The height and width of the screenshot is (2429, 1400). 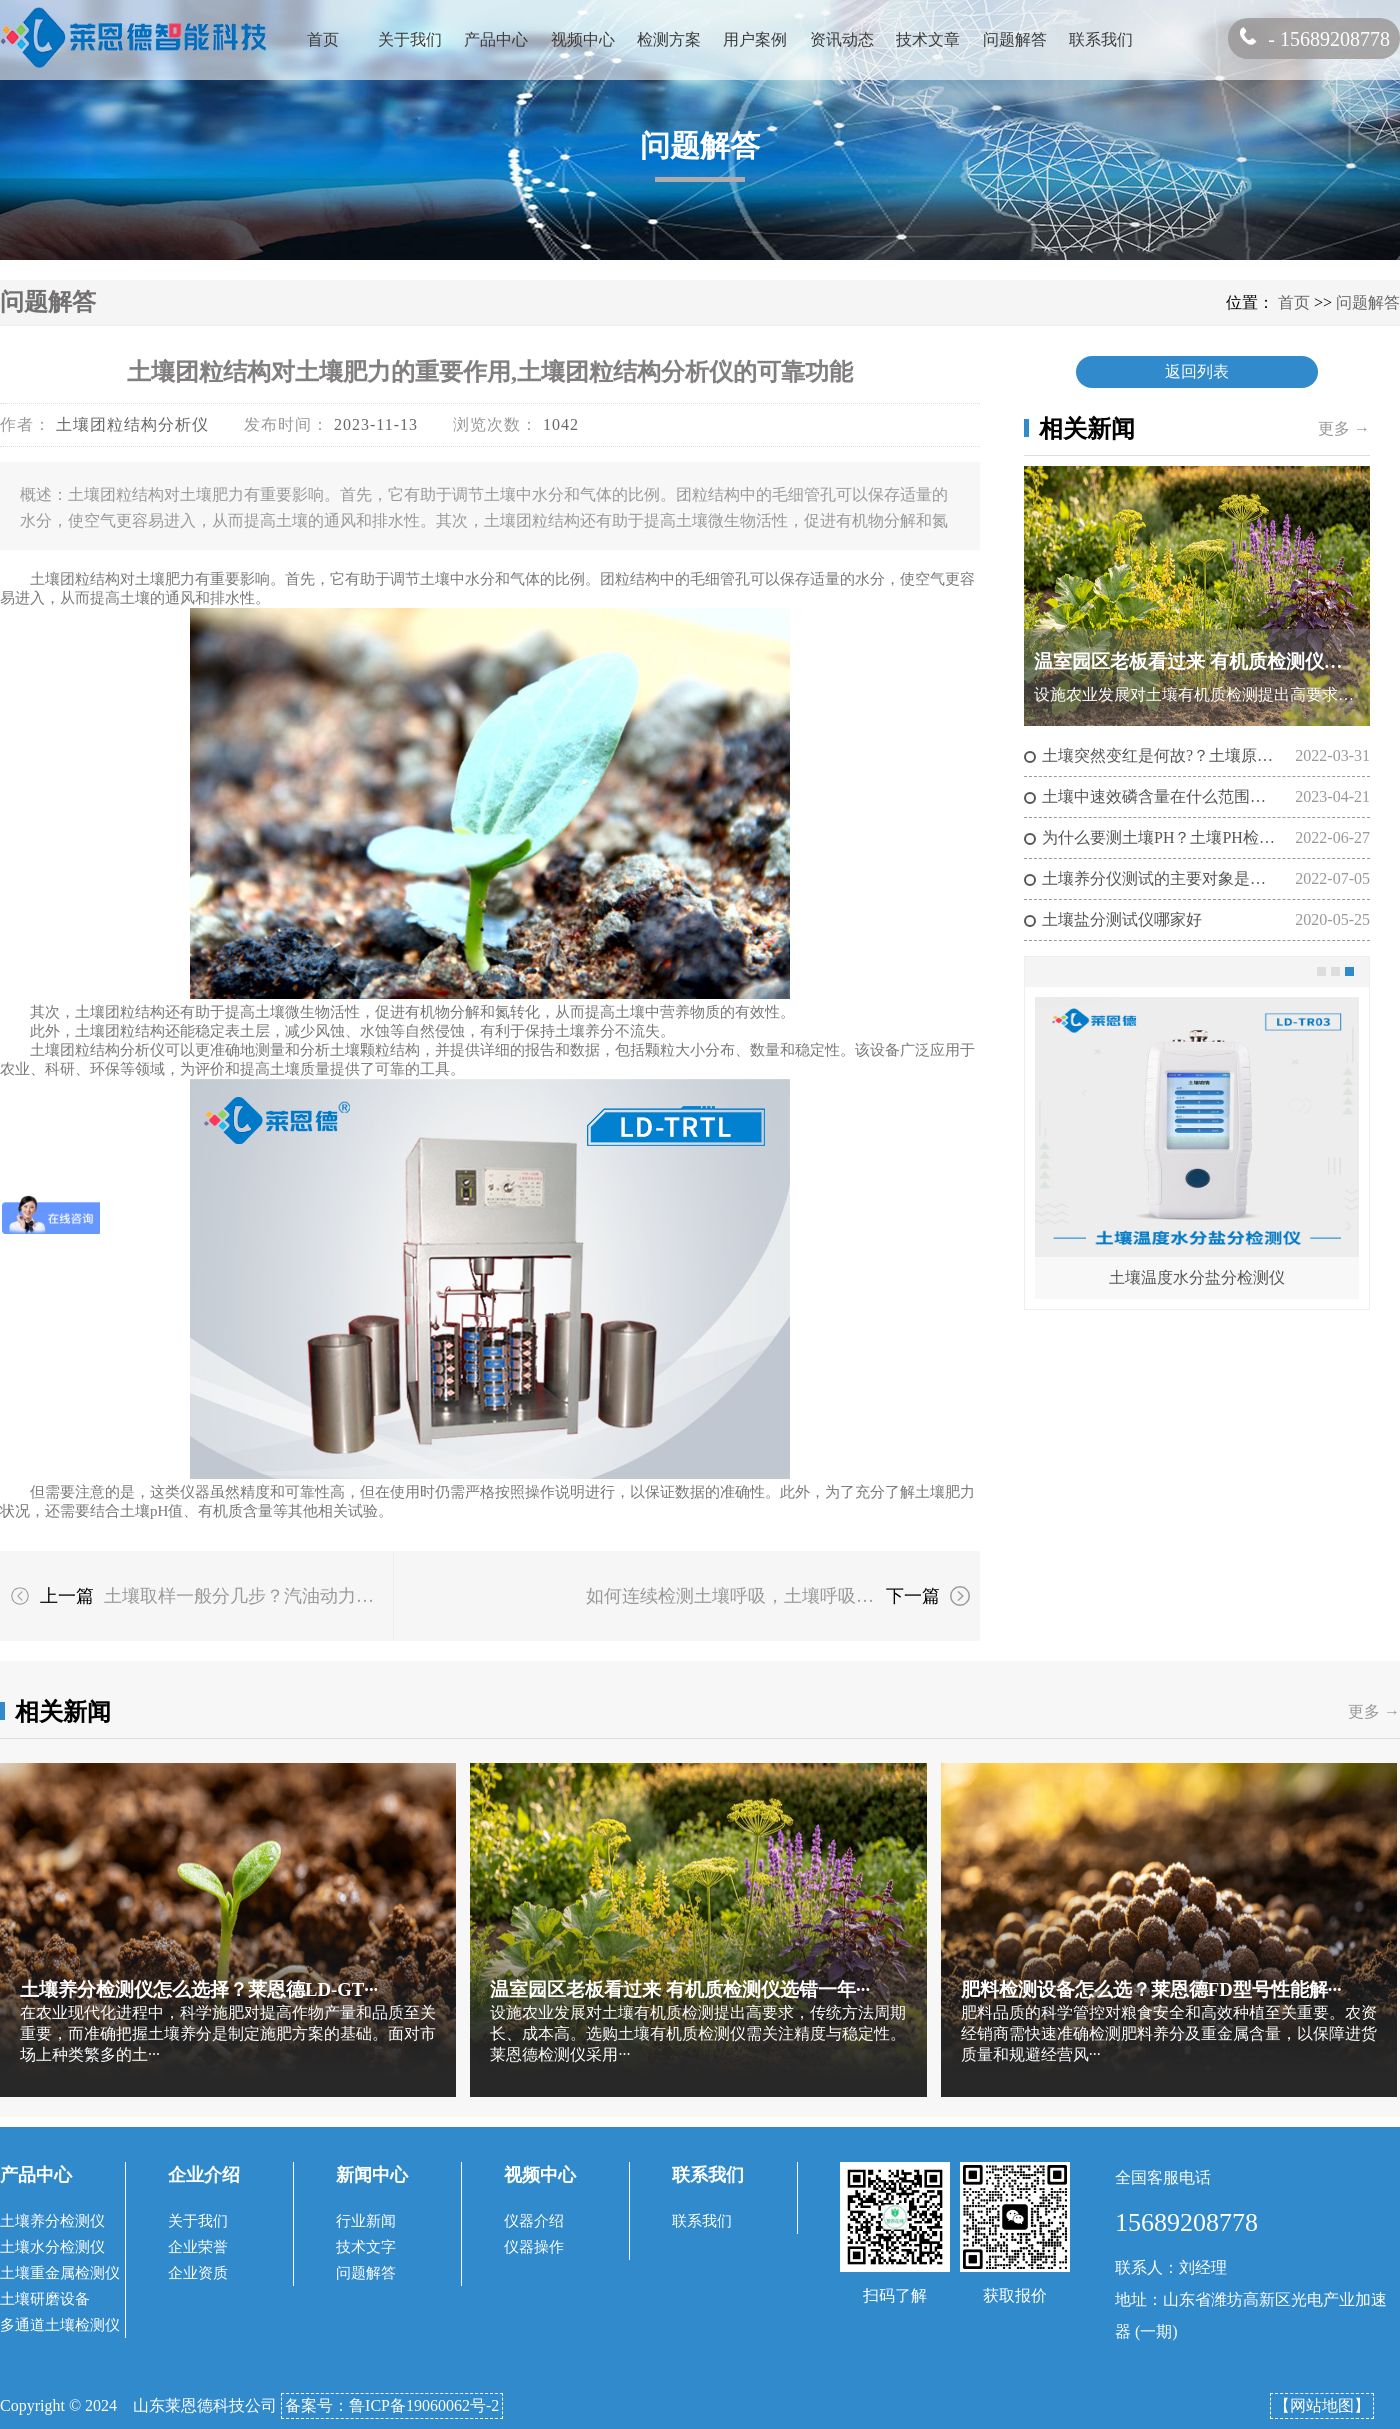 I want to click on 土壤养分检测仪, so click(x=52, y=2221).